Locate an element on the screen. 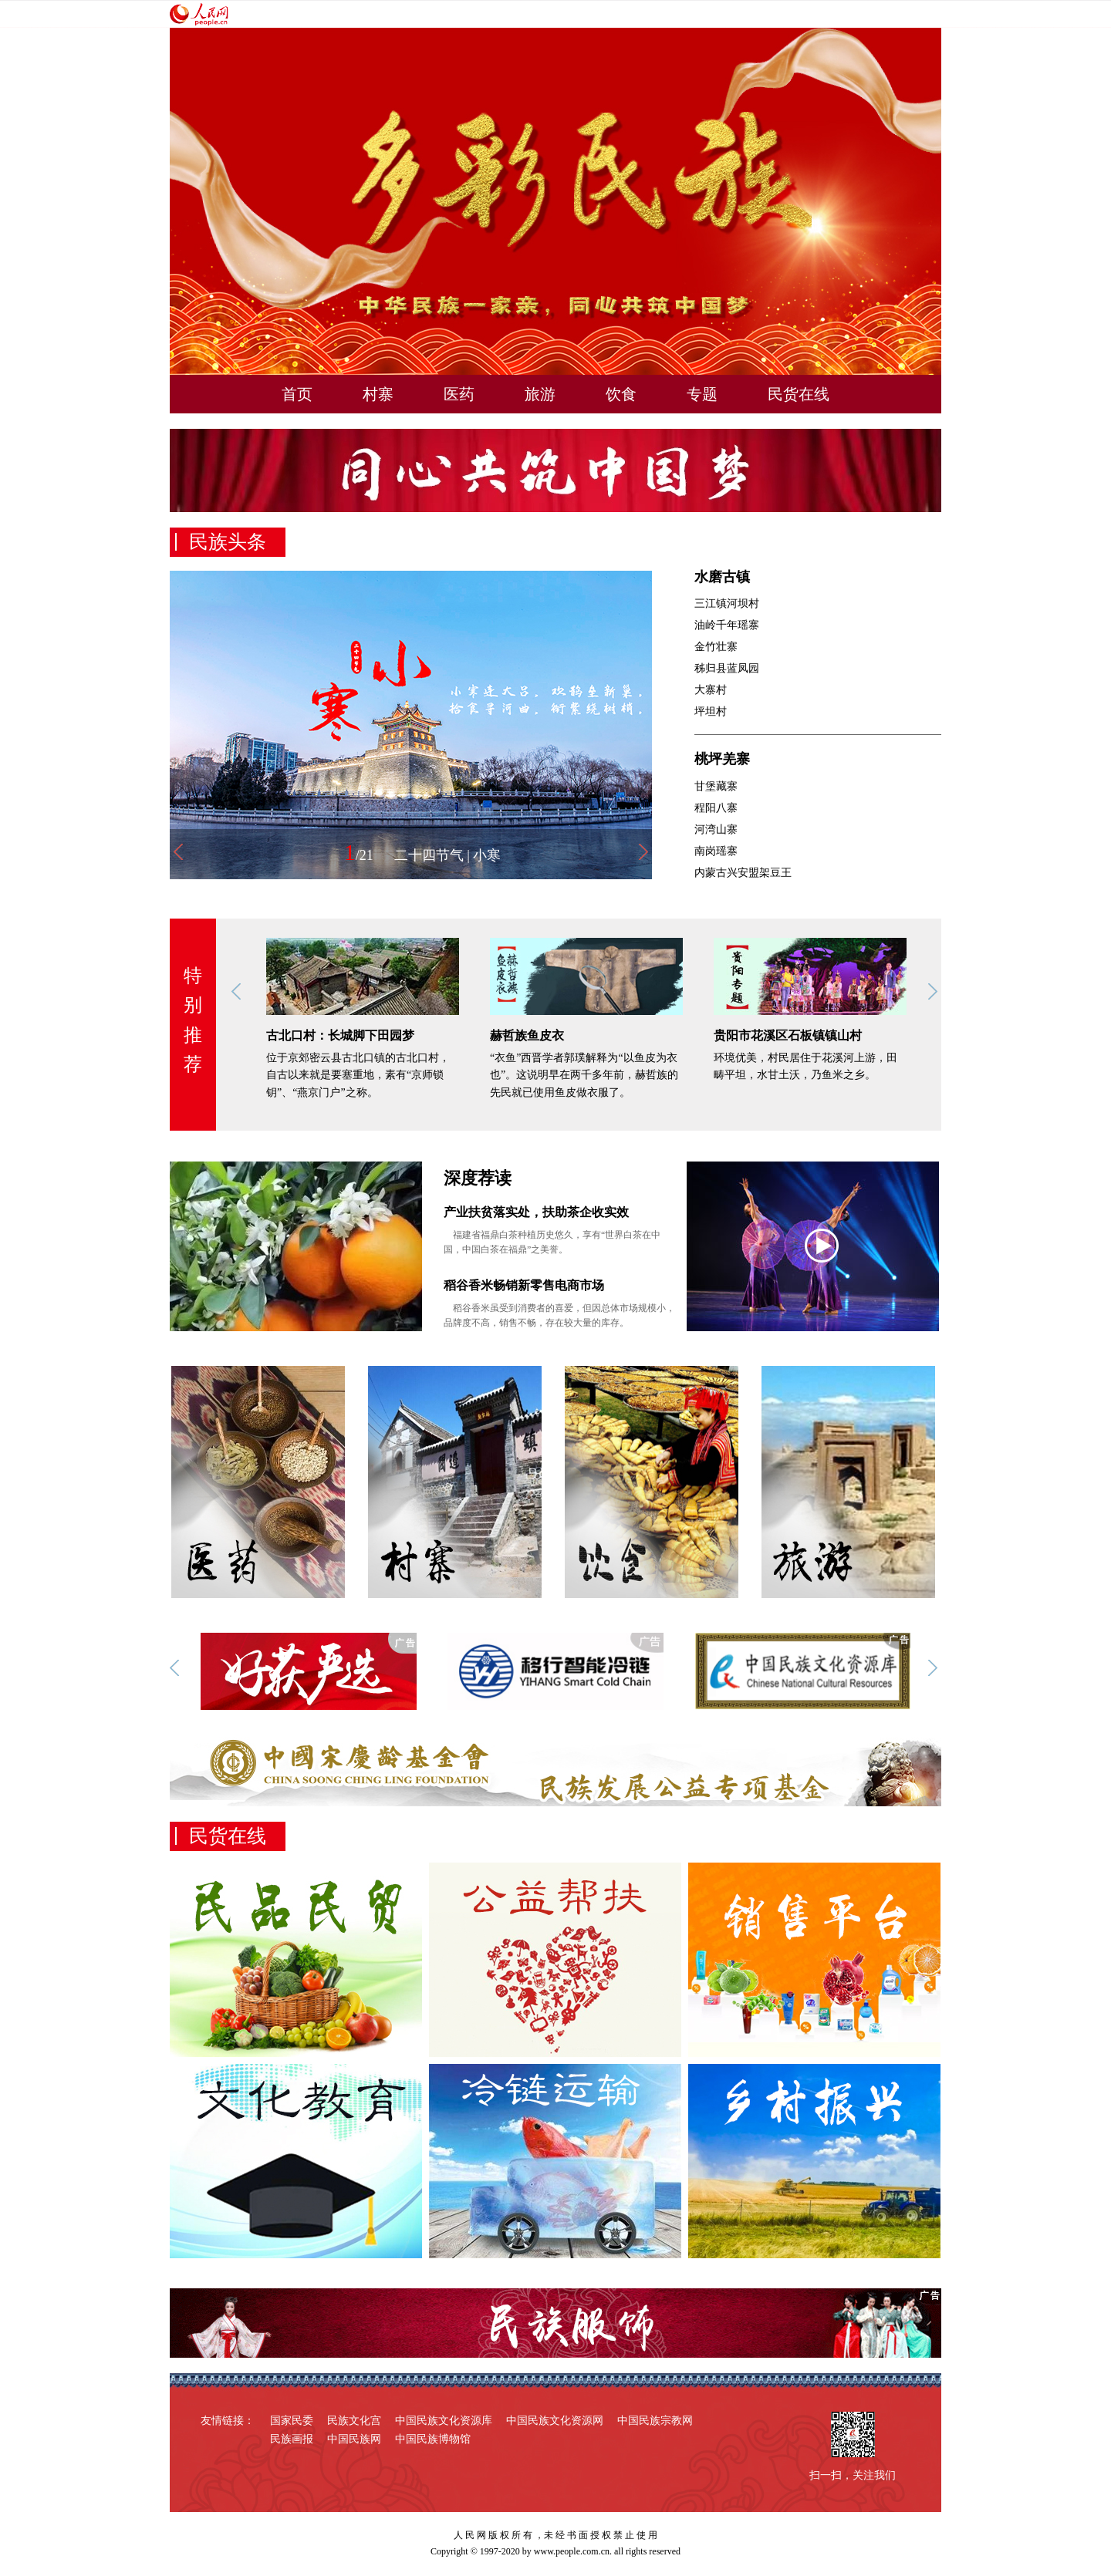 This screenshot has width=1111, height=2576. 南岗瑶寨 is located at coordinates (716, 851).